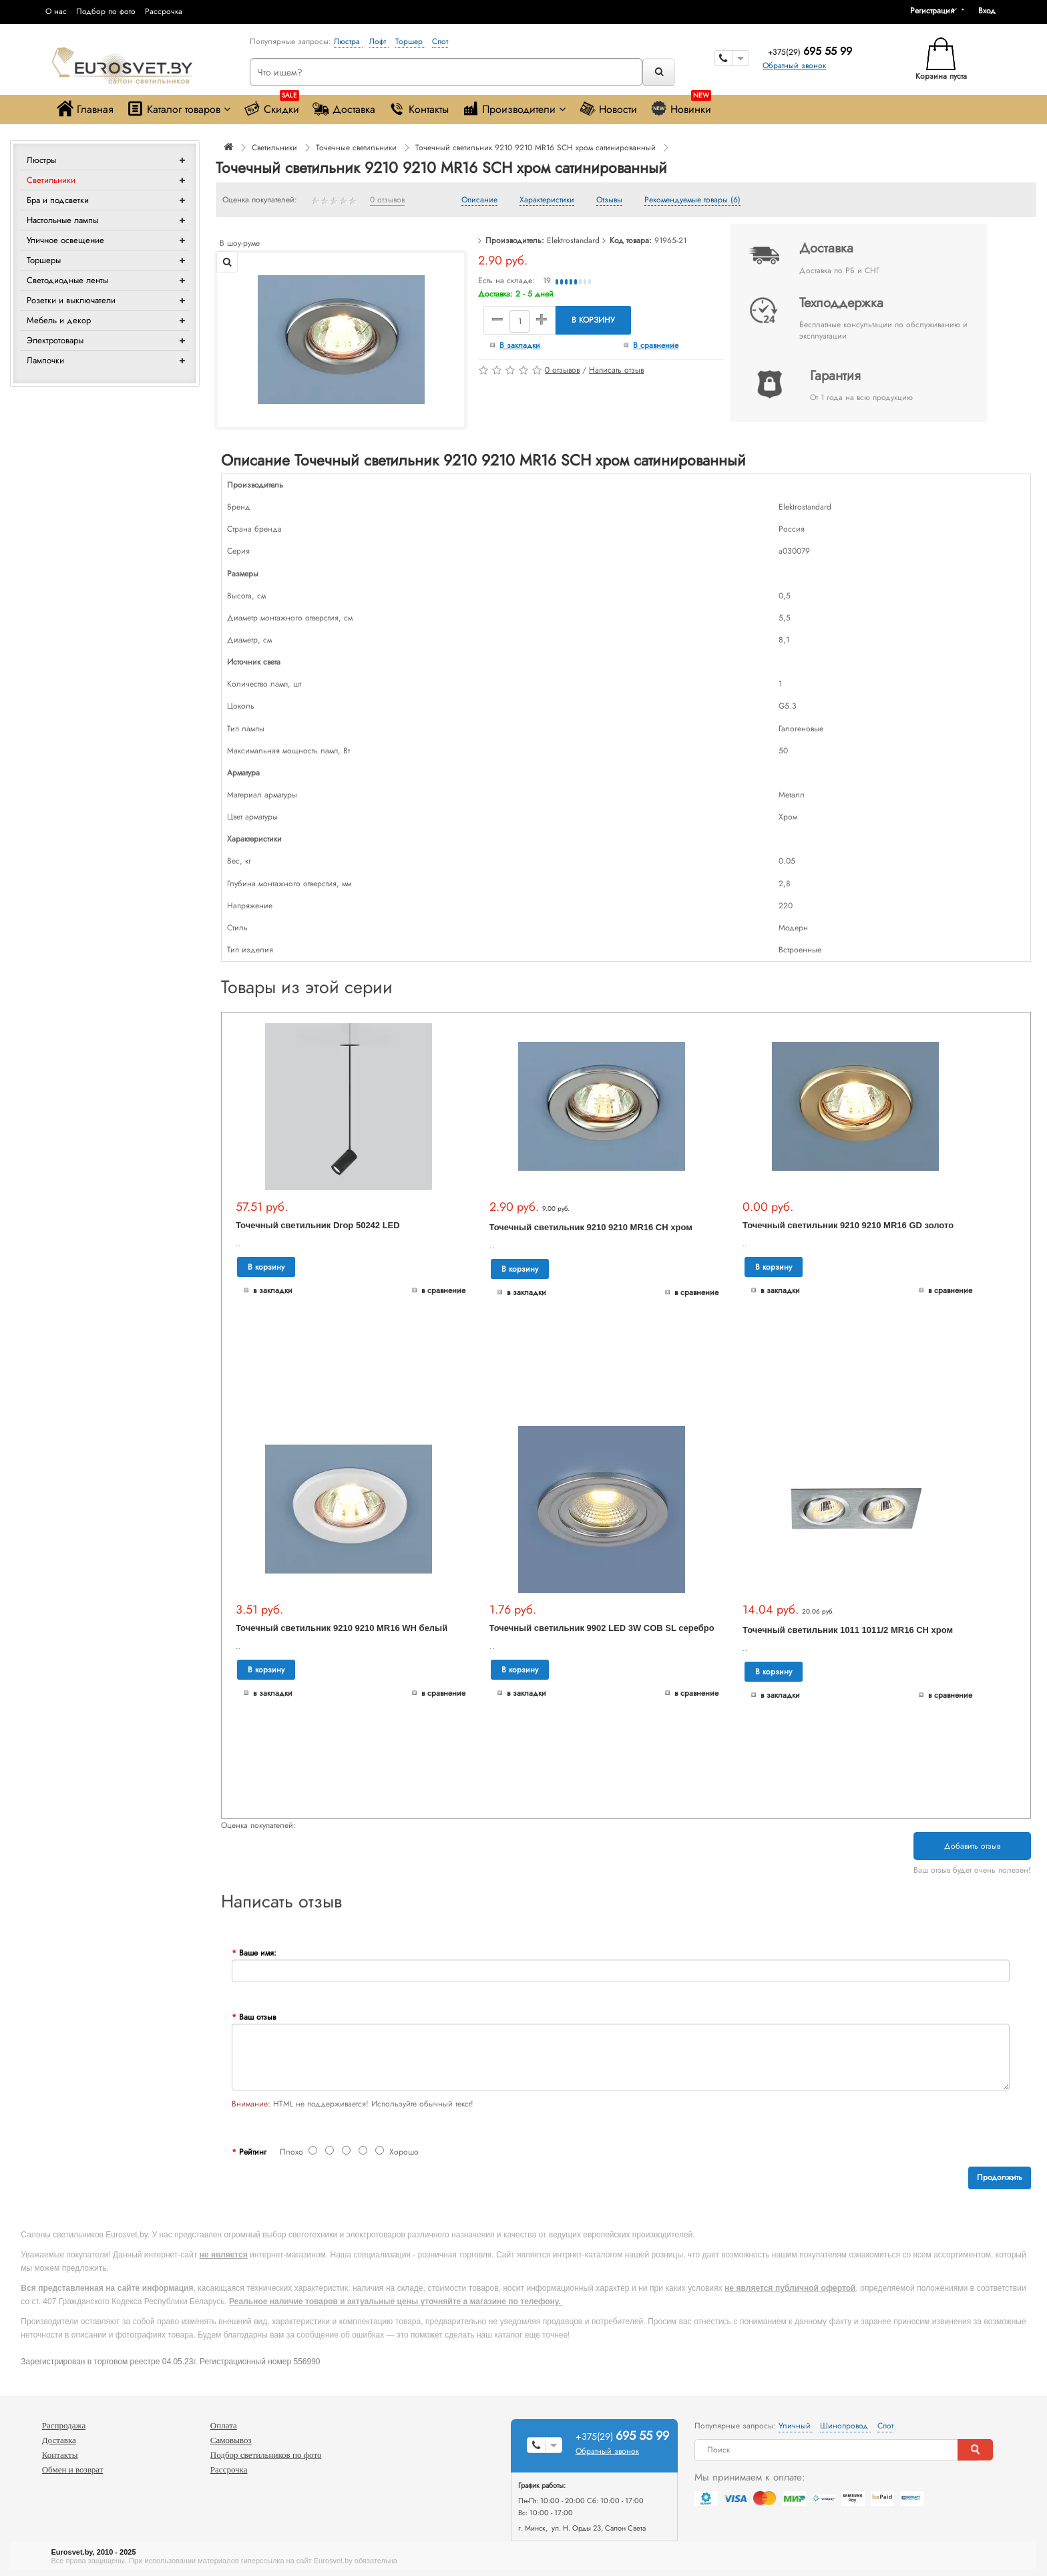 The width and height of the screenshot is (1047, 2576). What do you see at coordinates (223, 2425) in the screenshot?
I see `Оплата` at bounding box center [223, 2425].